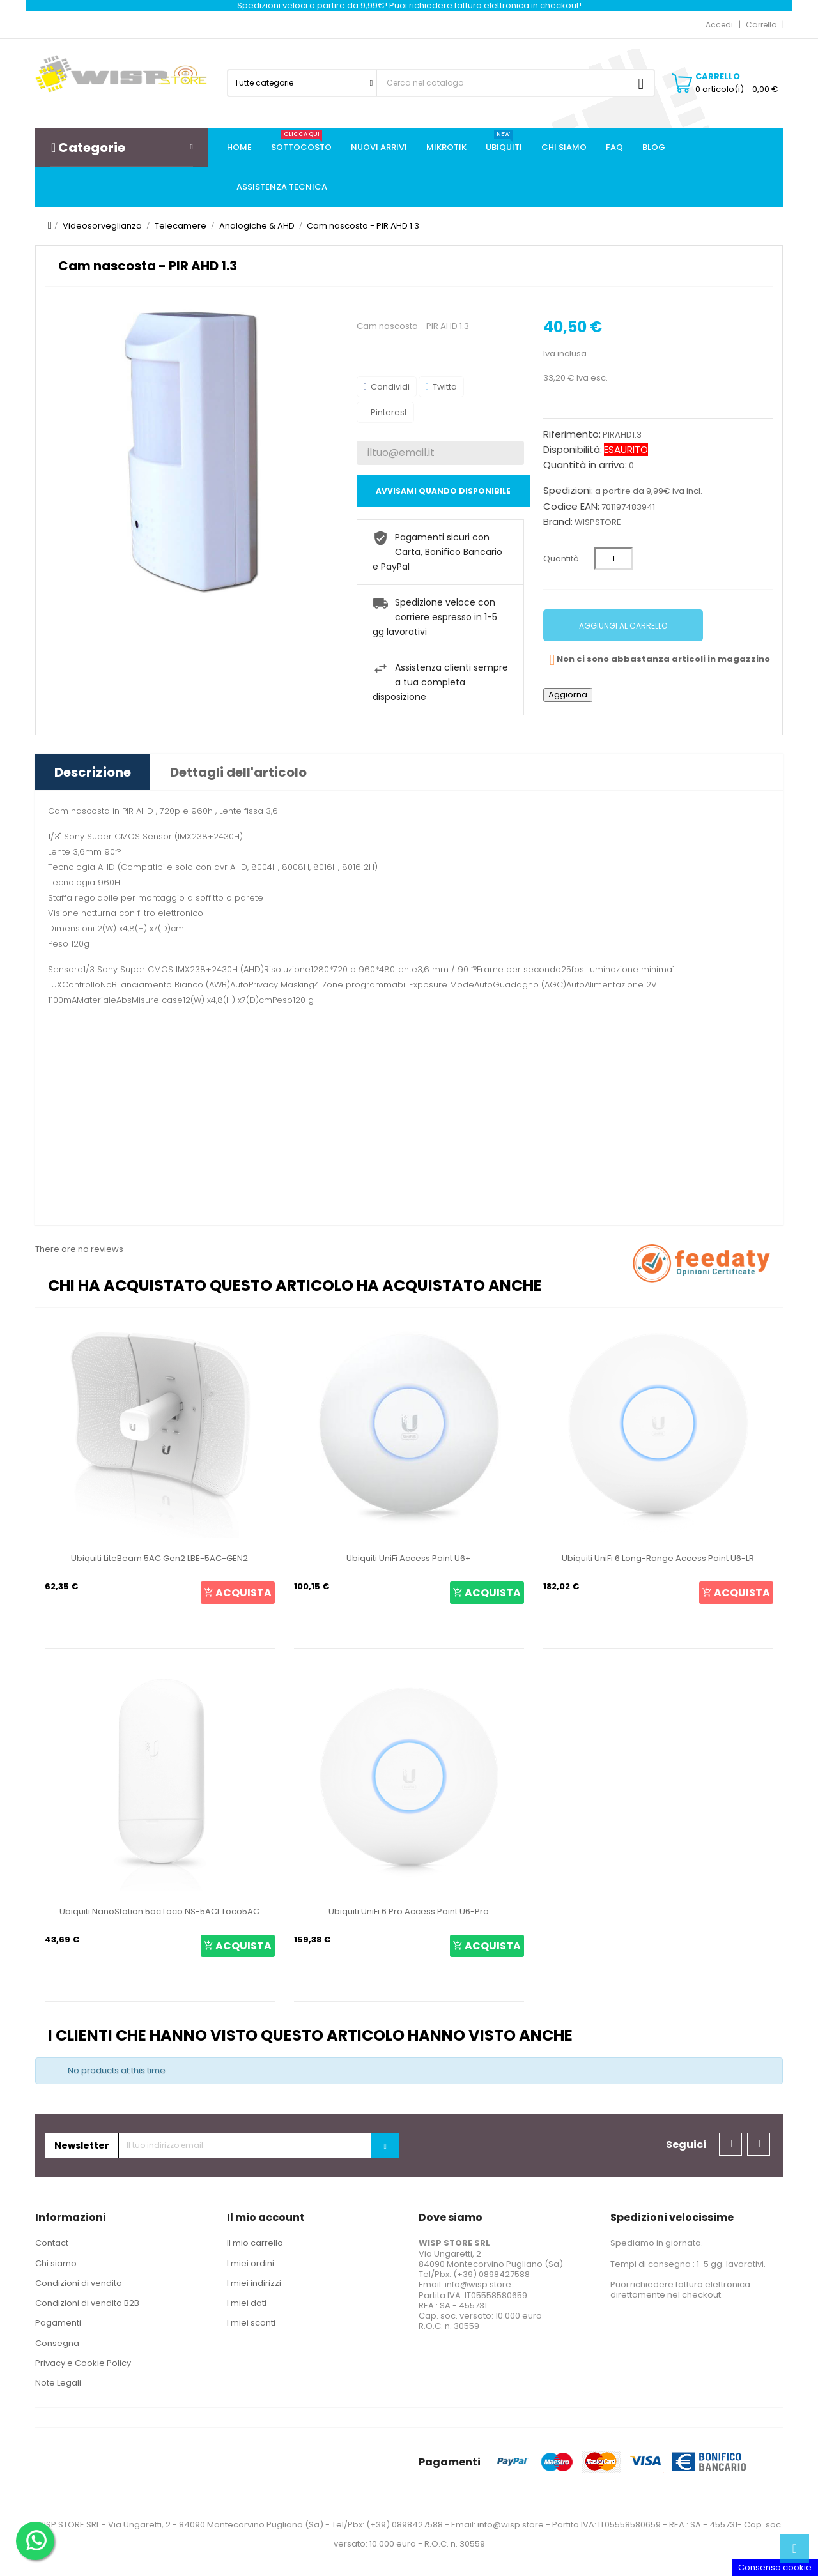  What do you see at coordinates (408, 1558) in the screenshot?
I see `Ubiquiti UniFi Access Point U6+` at bounding box center [408, 1558].